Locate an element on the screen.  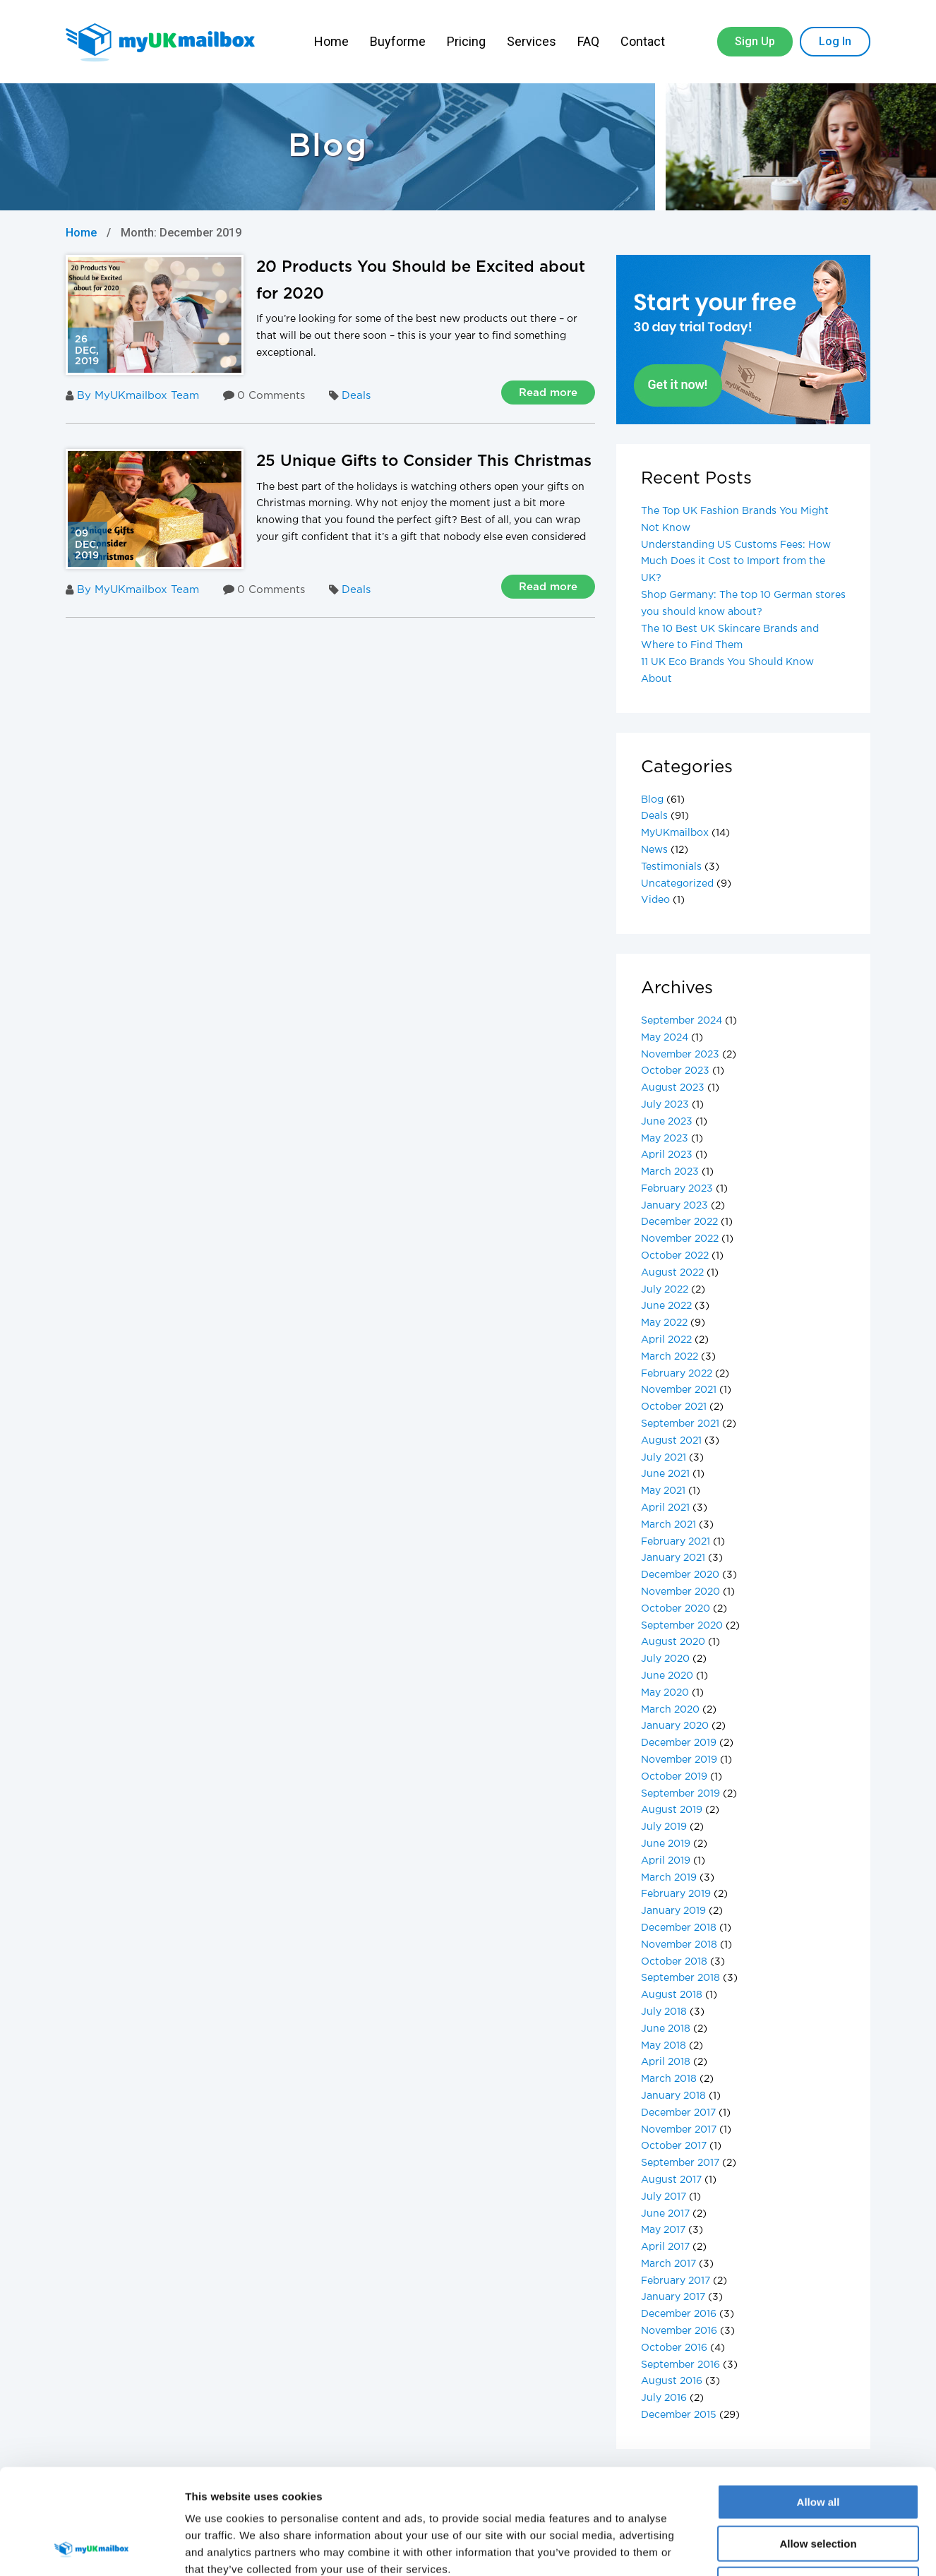
April 2018 is located at coordinates (665, 2062).